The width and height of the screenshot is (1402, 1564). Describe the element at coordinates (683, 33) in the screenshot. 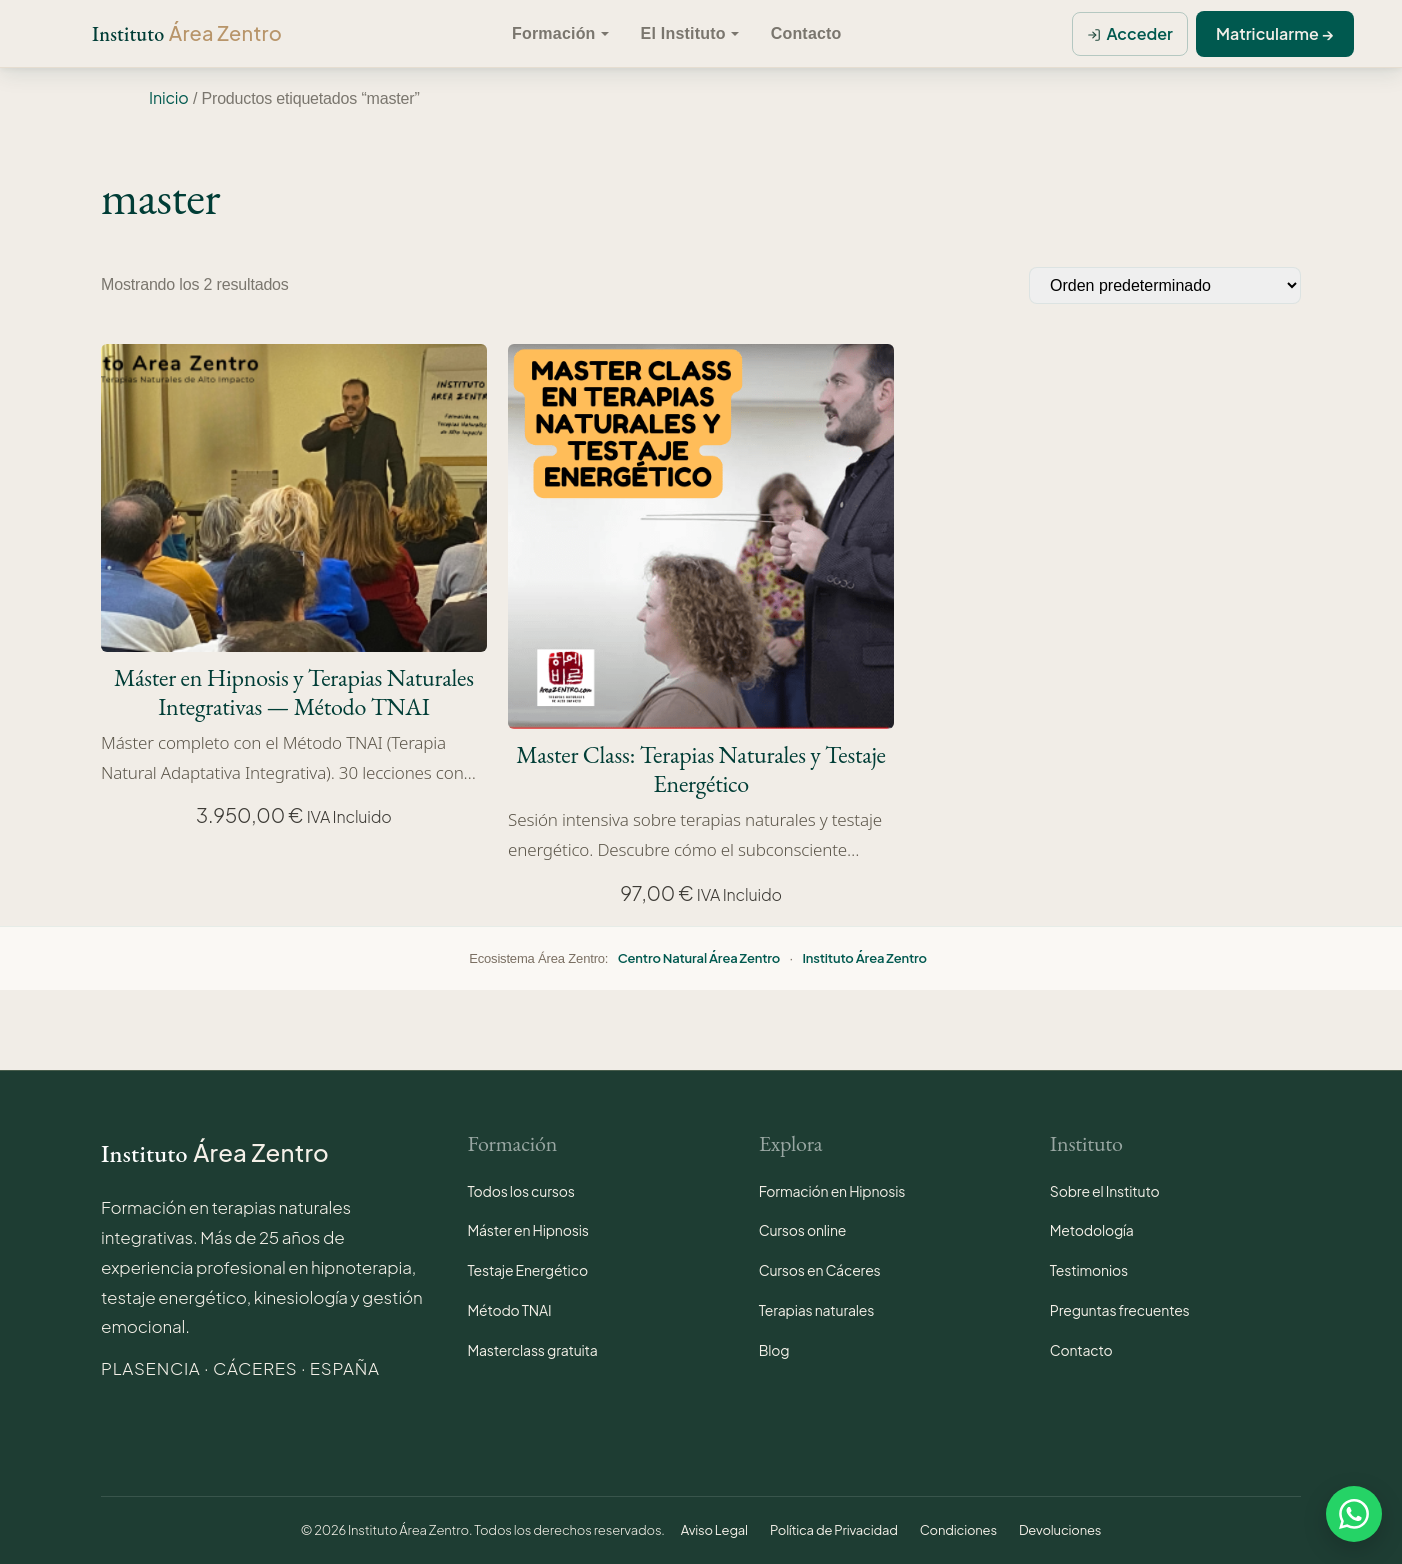

I see `El Instituto` at that location.